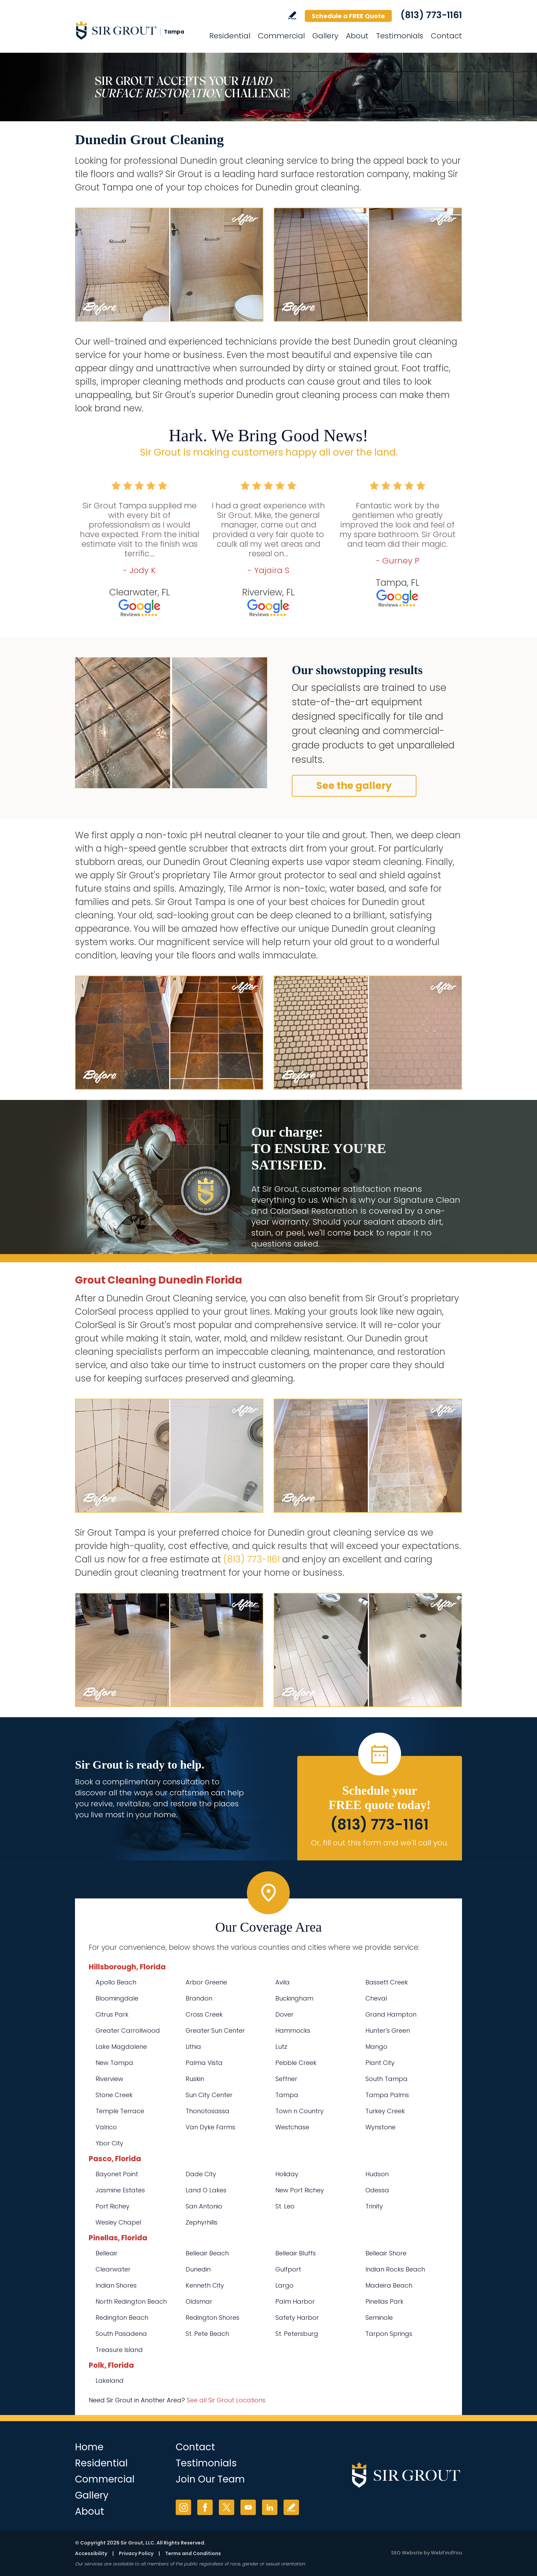 The width and height of the screenshot is (537, 2576). I want to click on Greater Carrollwood, so click(128, 2030).